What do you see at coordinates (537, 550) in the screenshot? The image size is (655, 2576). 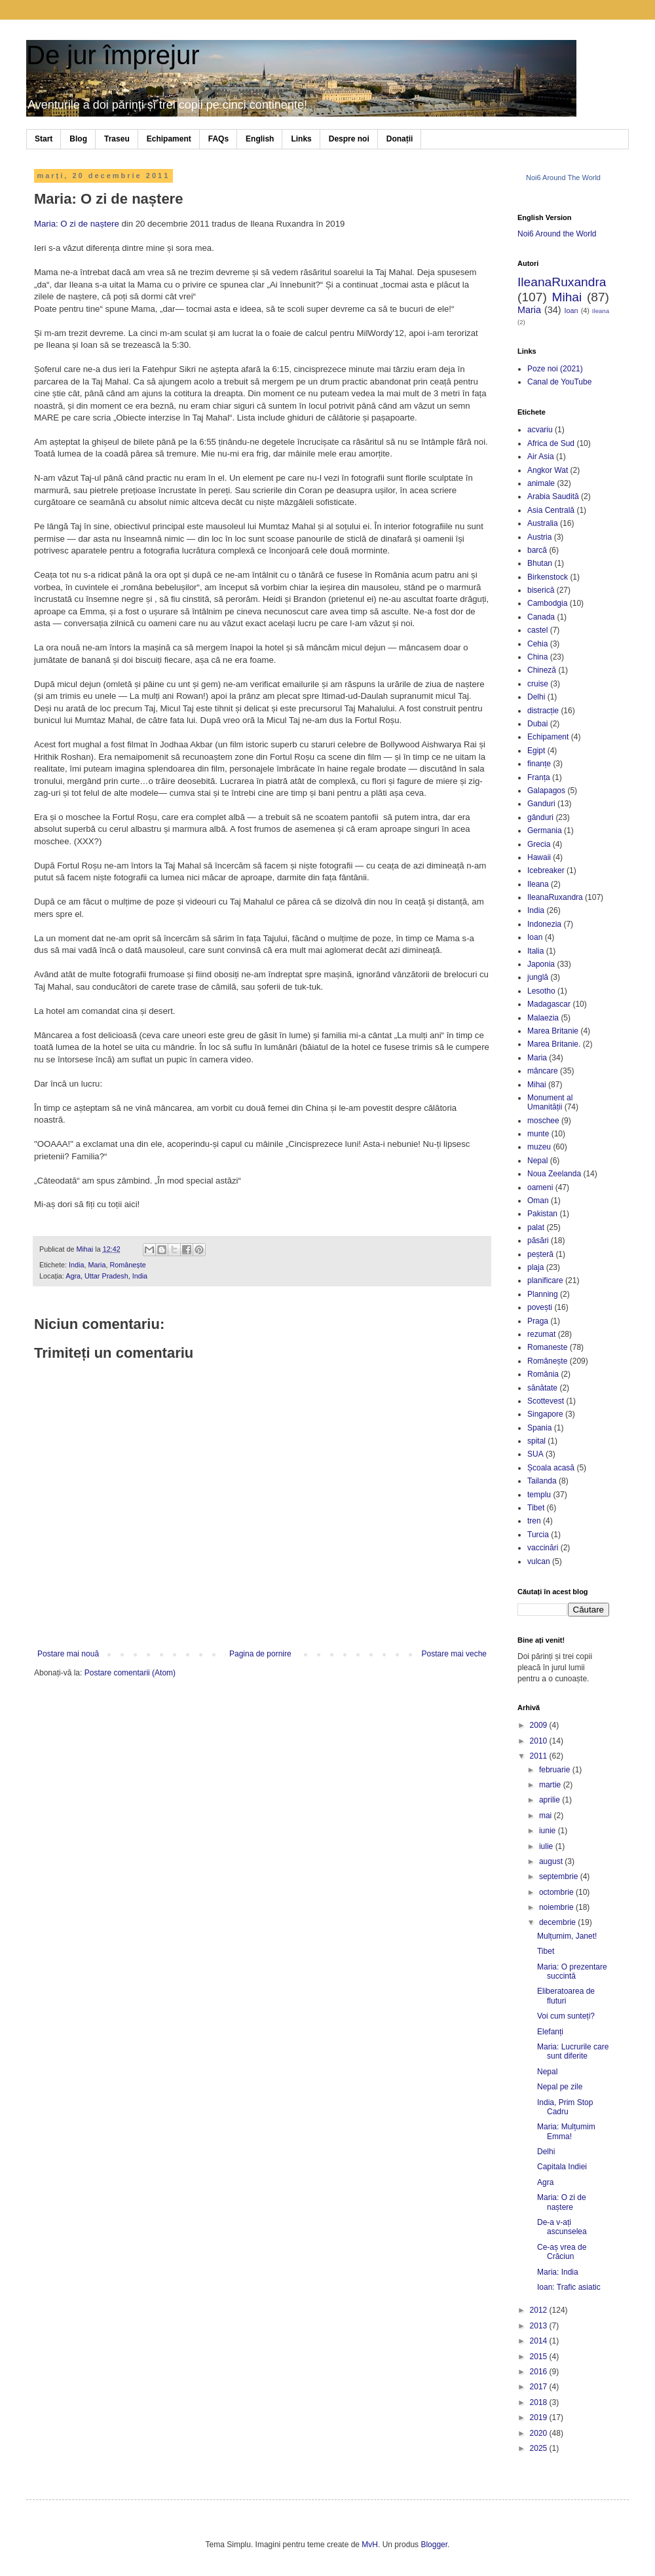 I see `barcă` at bounding box center [537, 550].